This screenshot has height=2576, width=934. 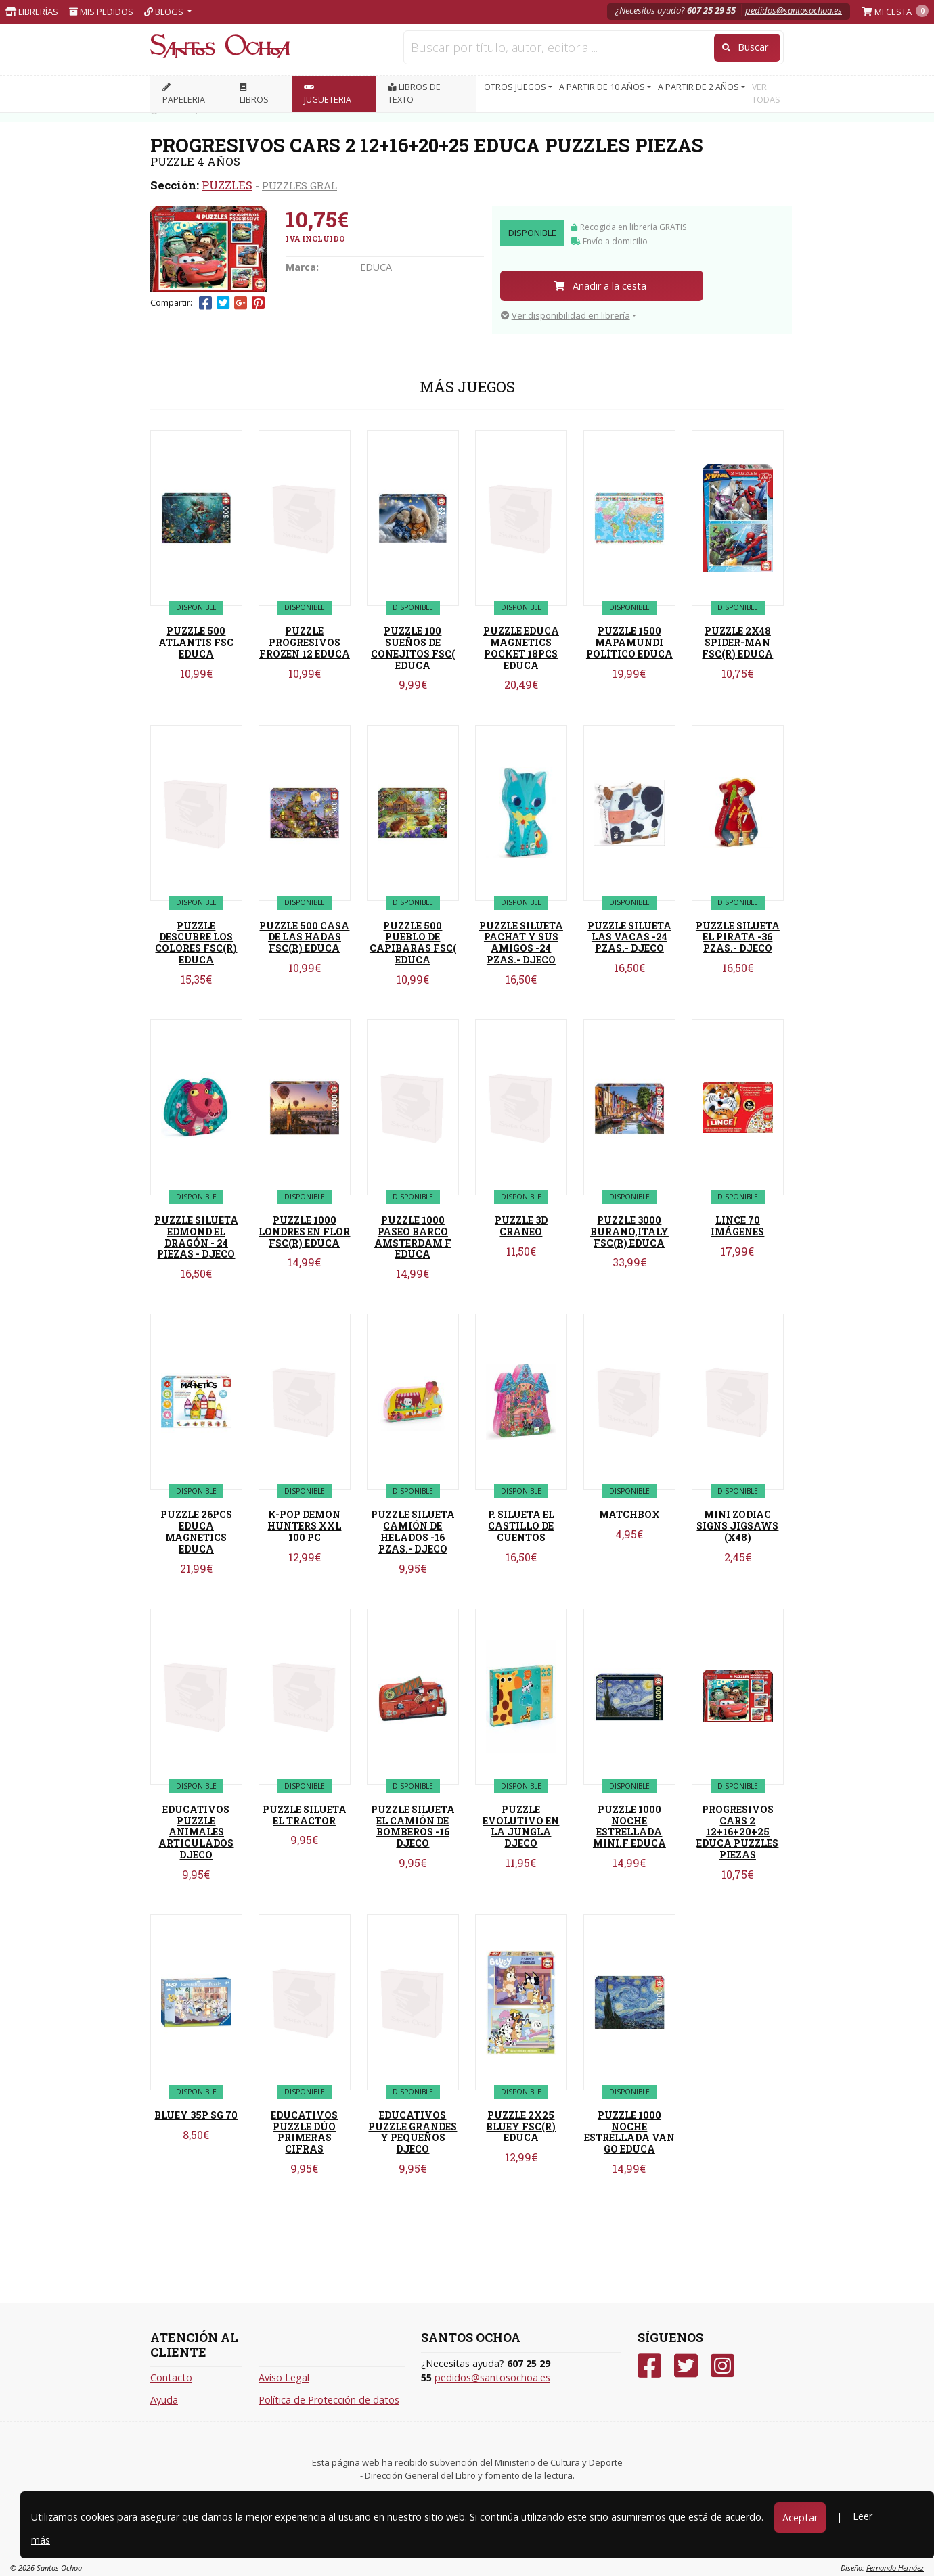 What do you see at coordinates (629, 1231) in the screenshot?
I see `PUZZLE 3000 BURANO,ITALY FSC(R) EDUCA` at bounding box center [629, 1231].